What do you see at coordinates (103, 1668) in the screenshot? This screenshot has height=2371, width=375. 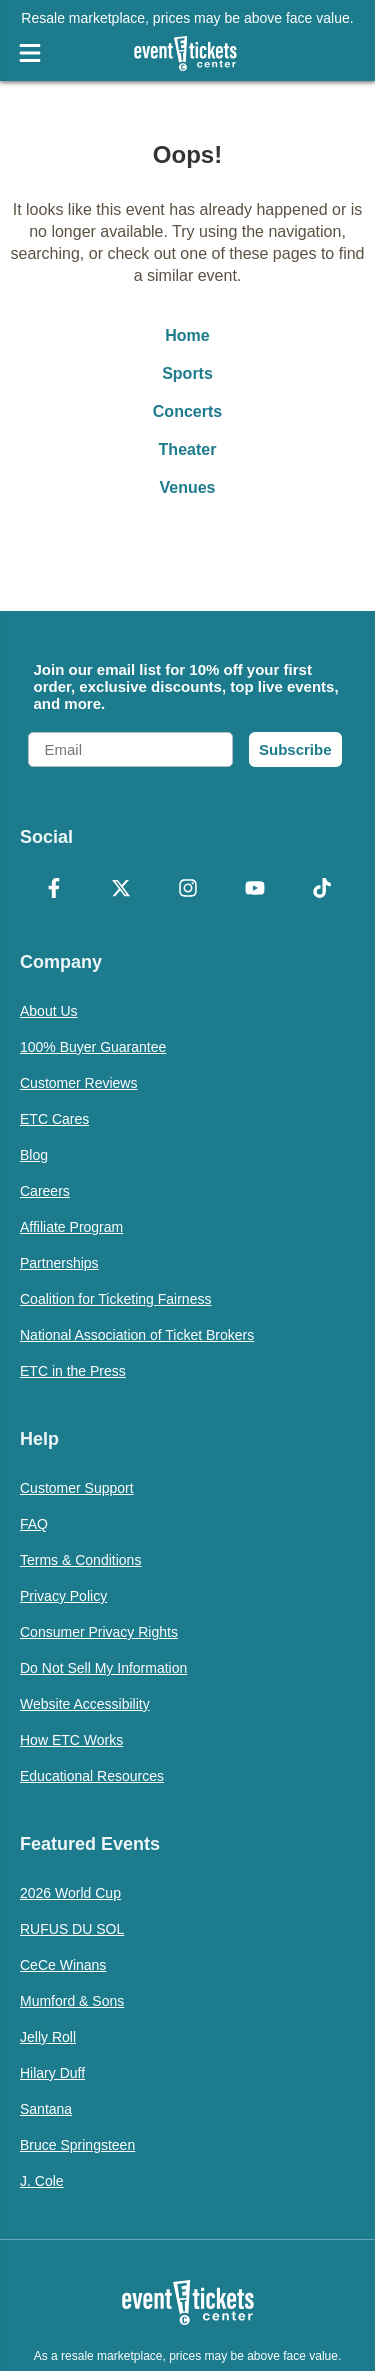 I see `Do Not Sell My Information` at bounding box center [103, 1668].